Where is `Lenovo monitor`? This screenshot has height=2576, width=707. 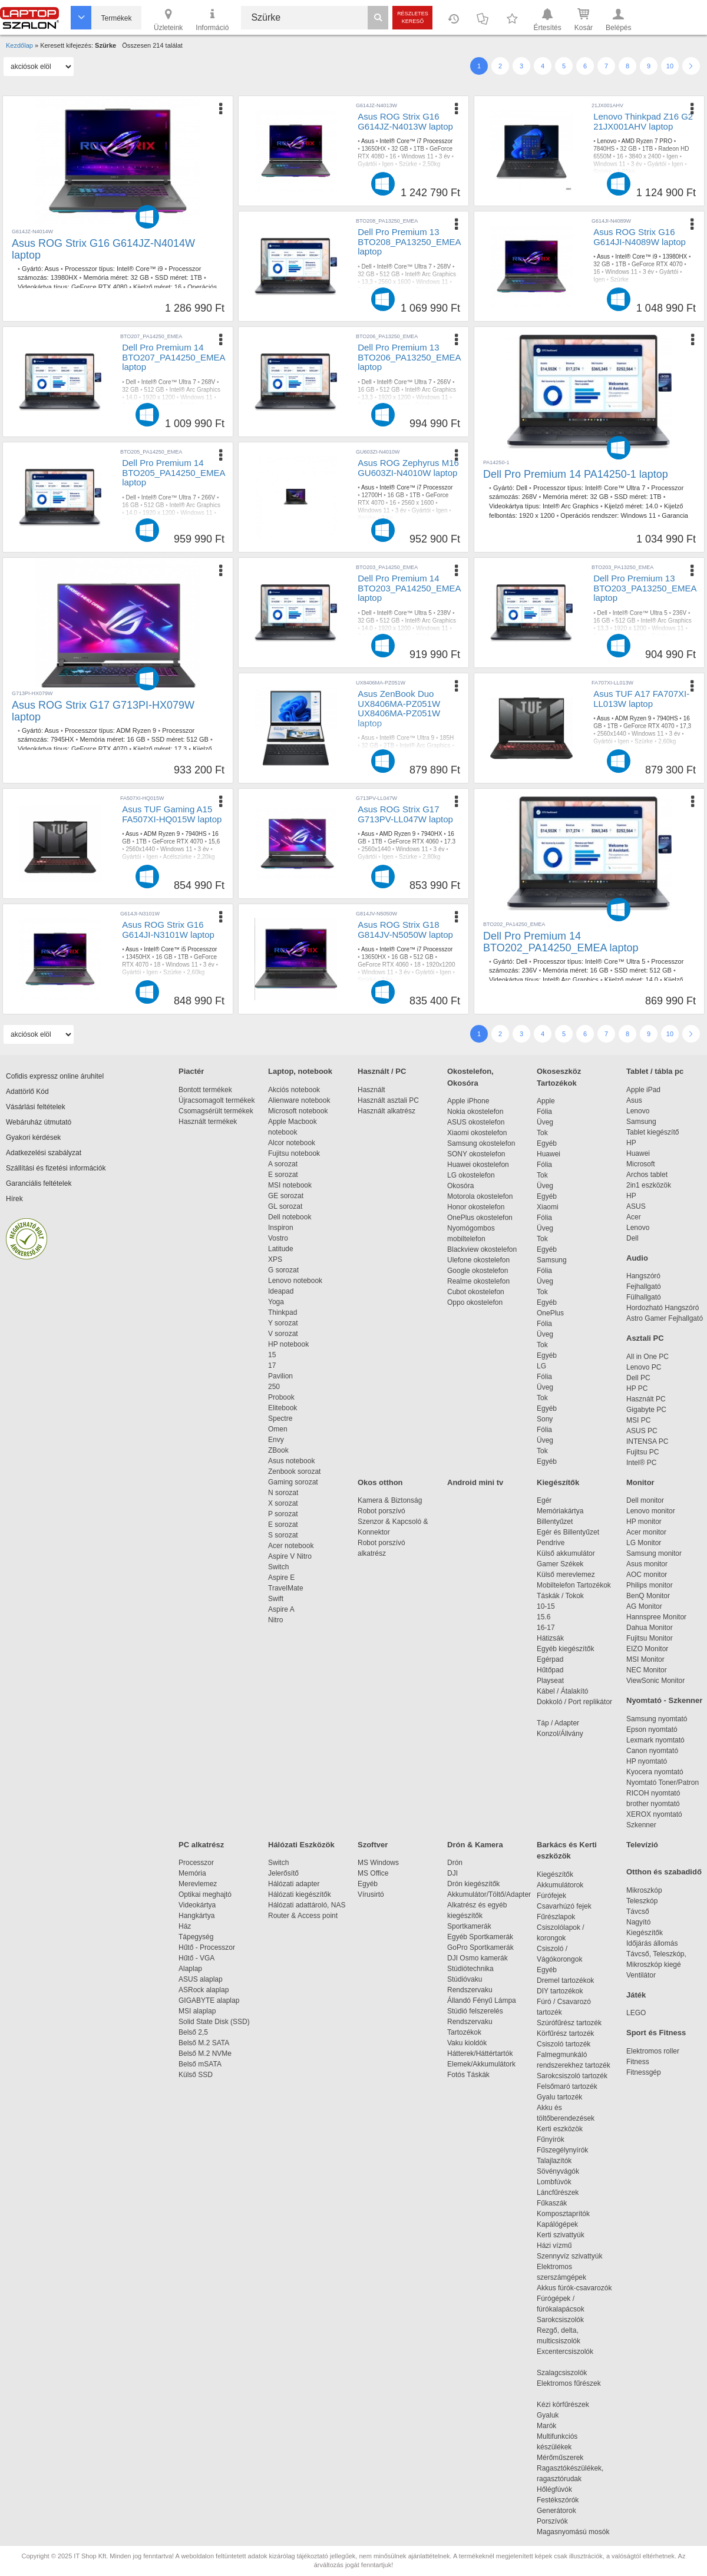 Lenovo monitor is located at coordinates (650, 1511).